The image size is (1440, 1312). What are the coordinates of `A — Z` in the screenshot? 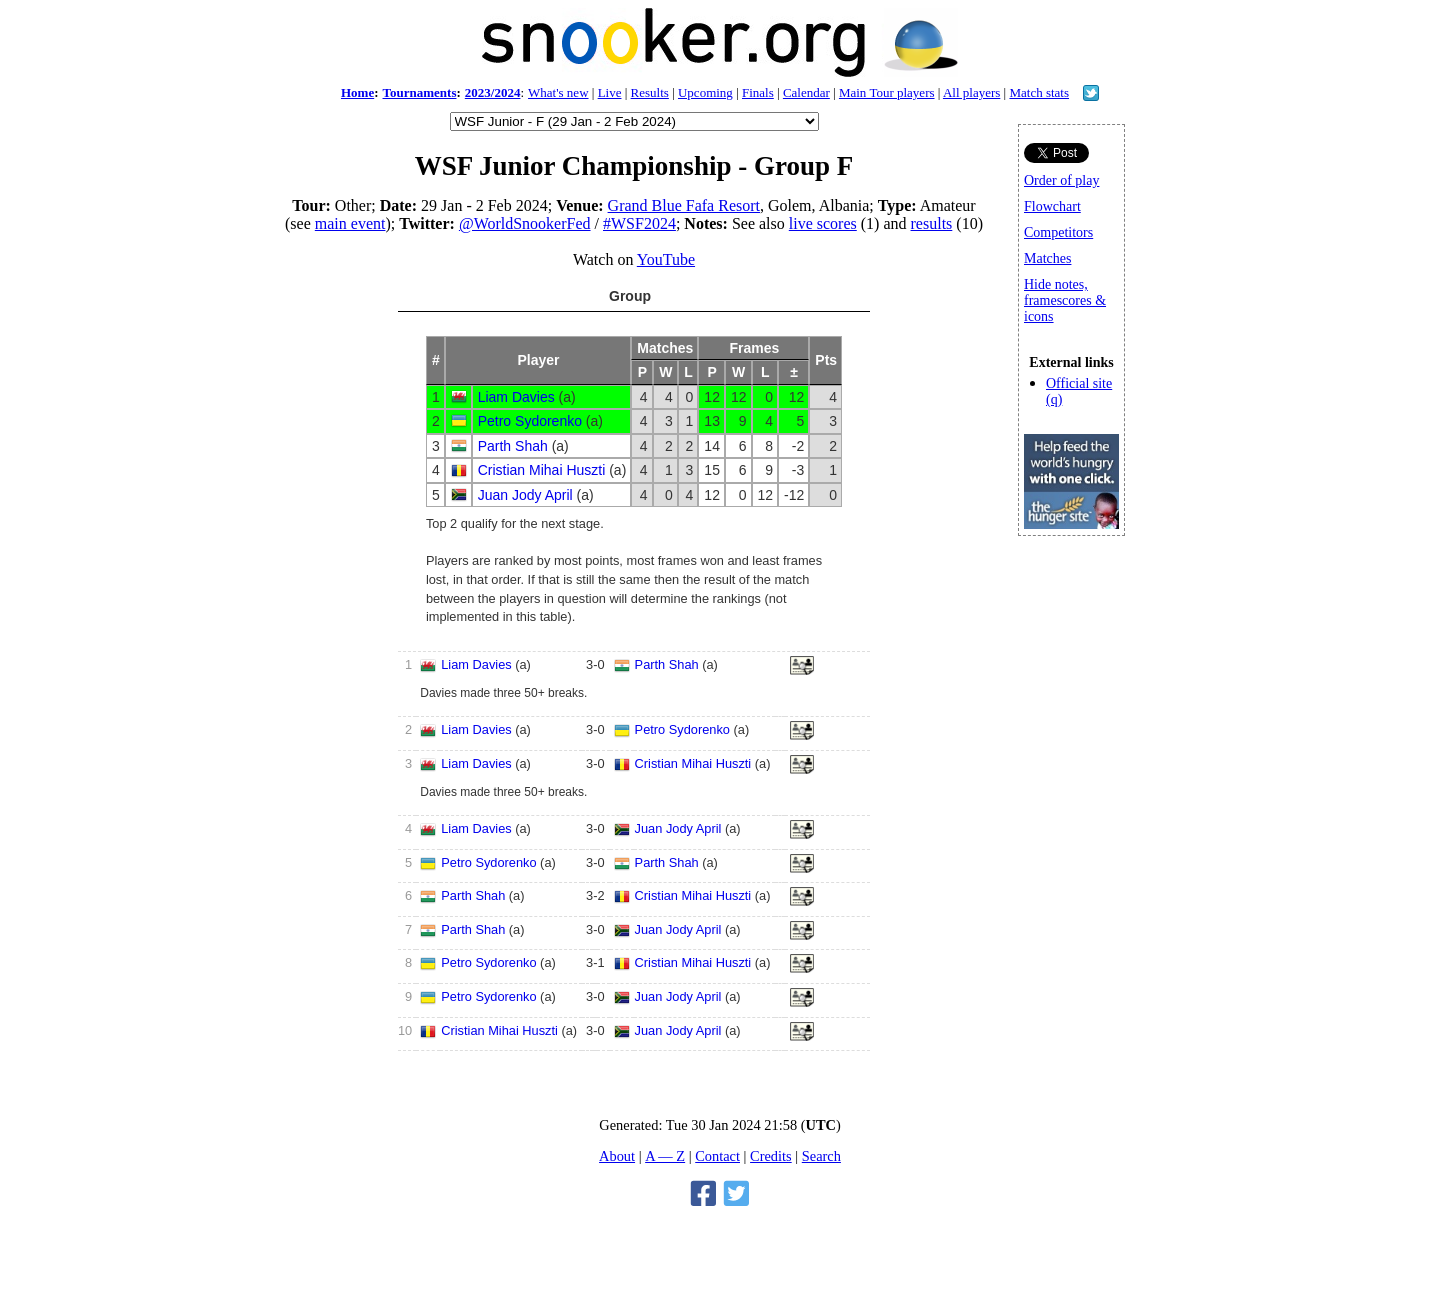 It's located at (665, 1156).